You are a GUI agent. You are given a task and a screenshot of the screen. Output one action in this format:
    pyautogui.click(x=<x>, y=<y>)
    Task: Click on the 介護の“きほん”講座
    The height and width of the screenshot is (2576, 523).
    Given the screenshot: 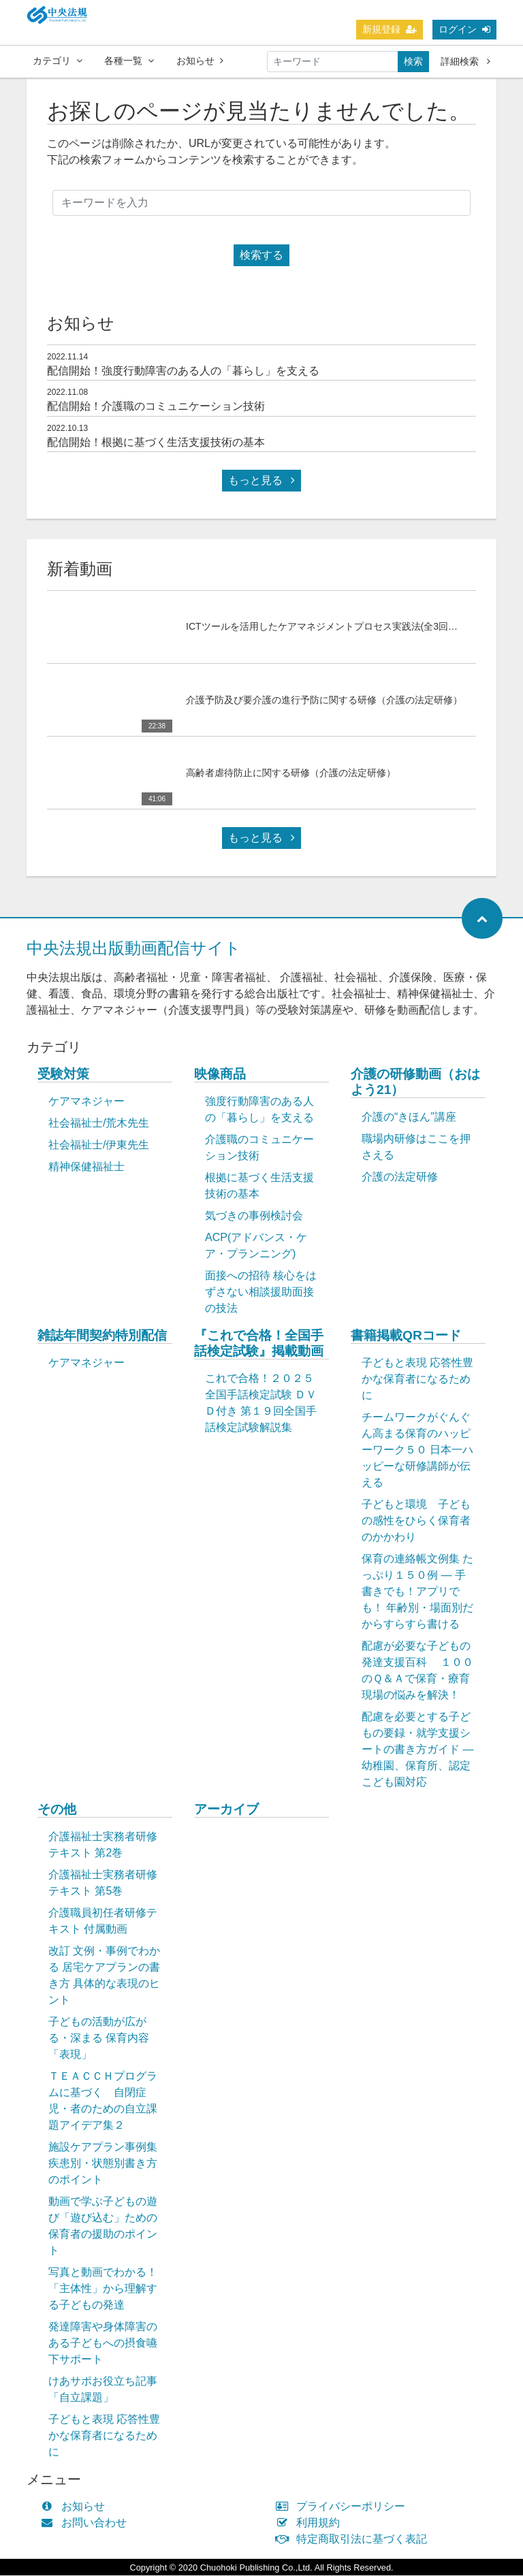 What is the action you would take?
    pyautogui.click(x=409, y=1117)
    